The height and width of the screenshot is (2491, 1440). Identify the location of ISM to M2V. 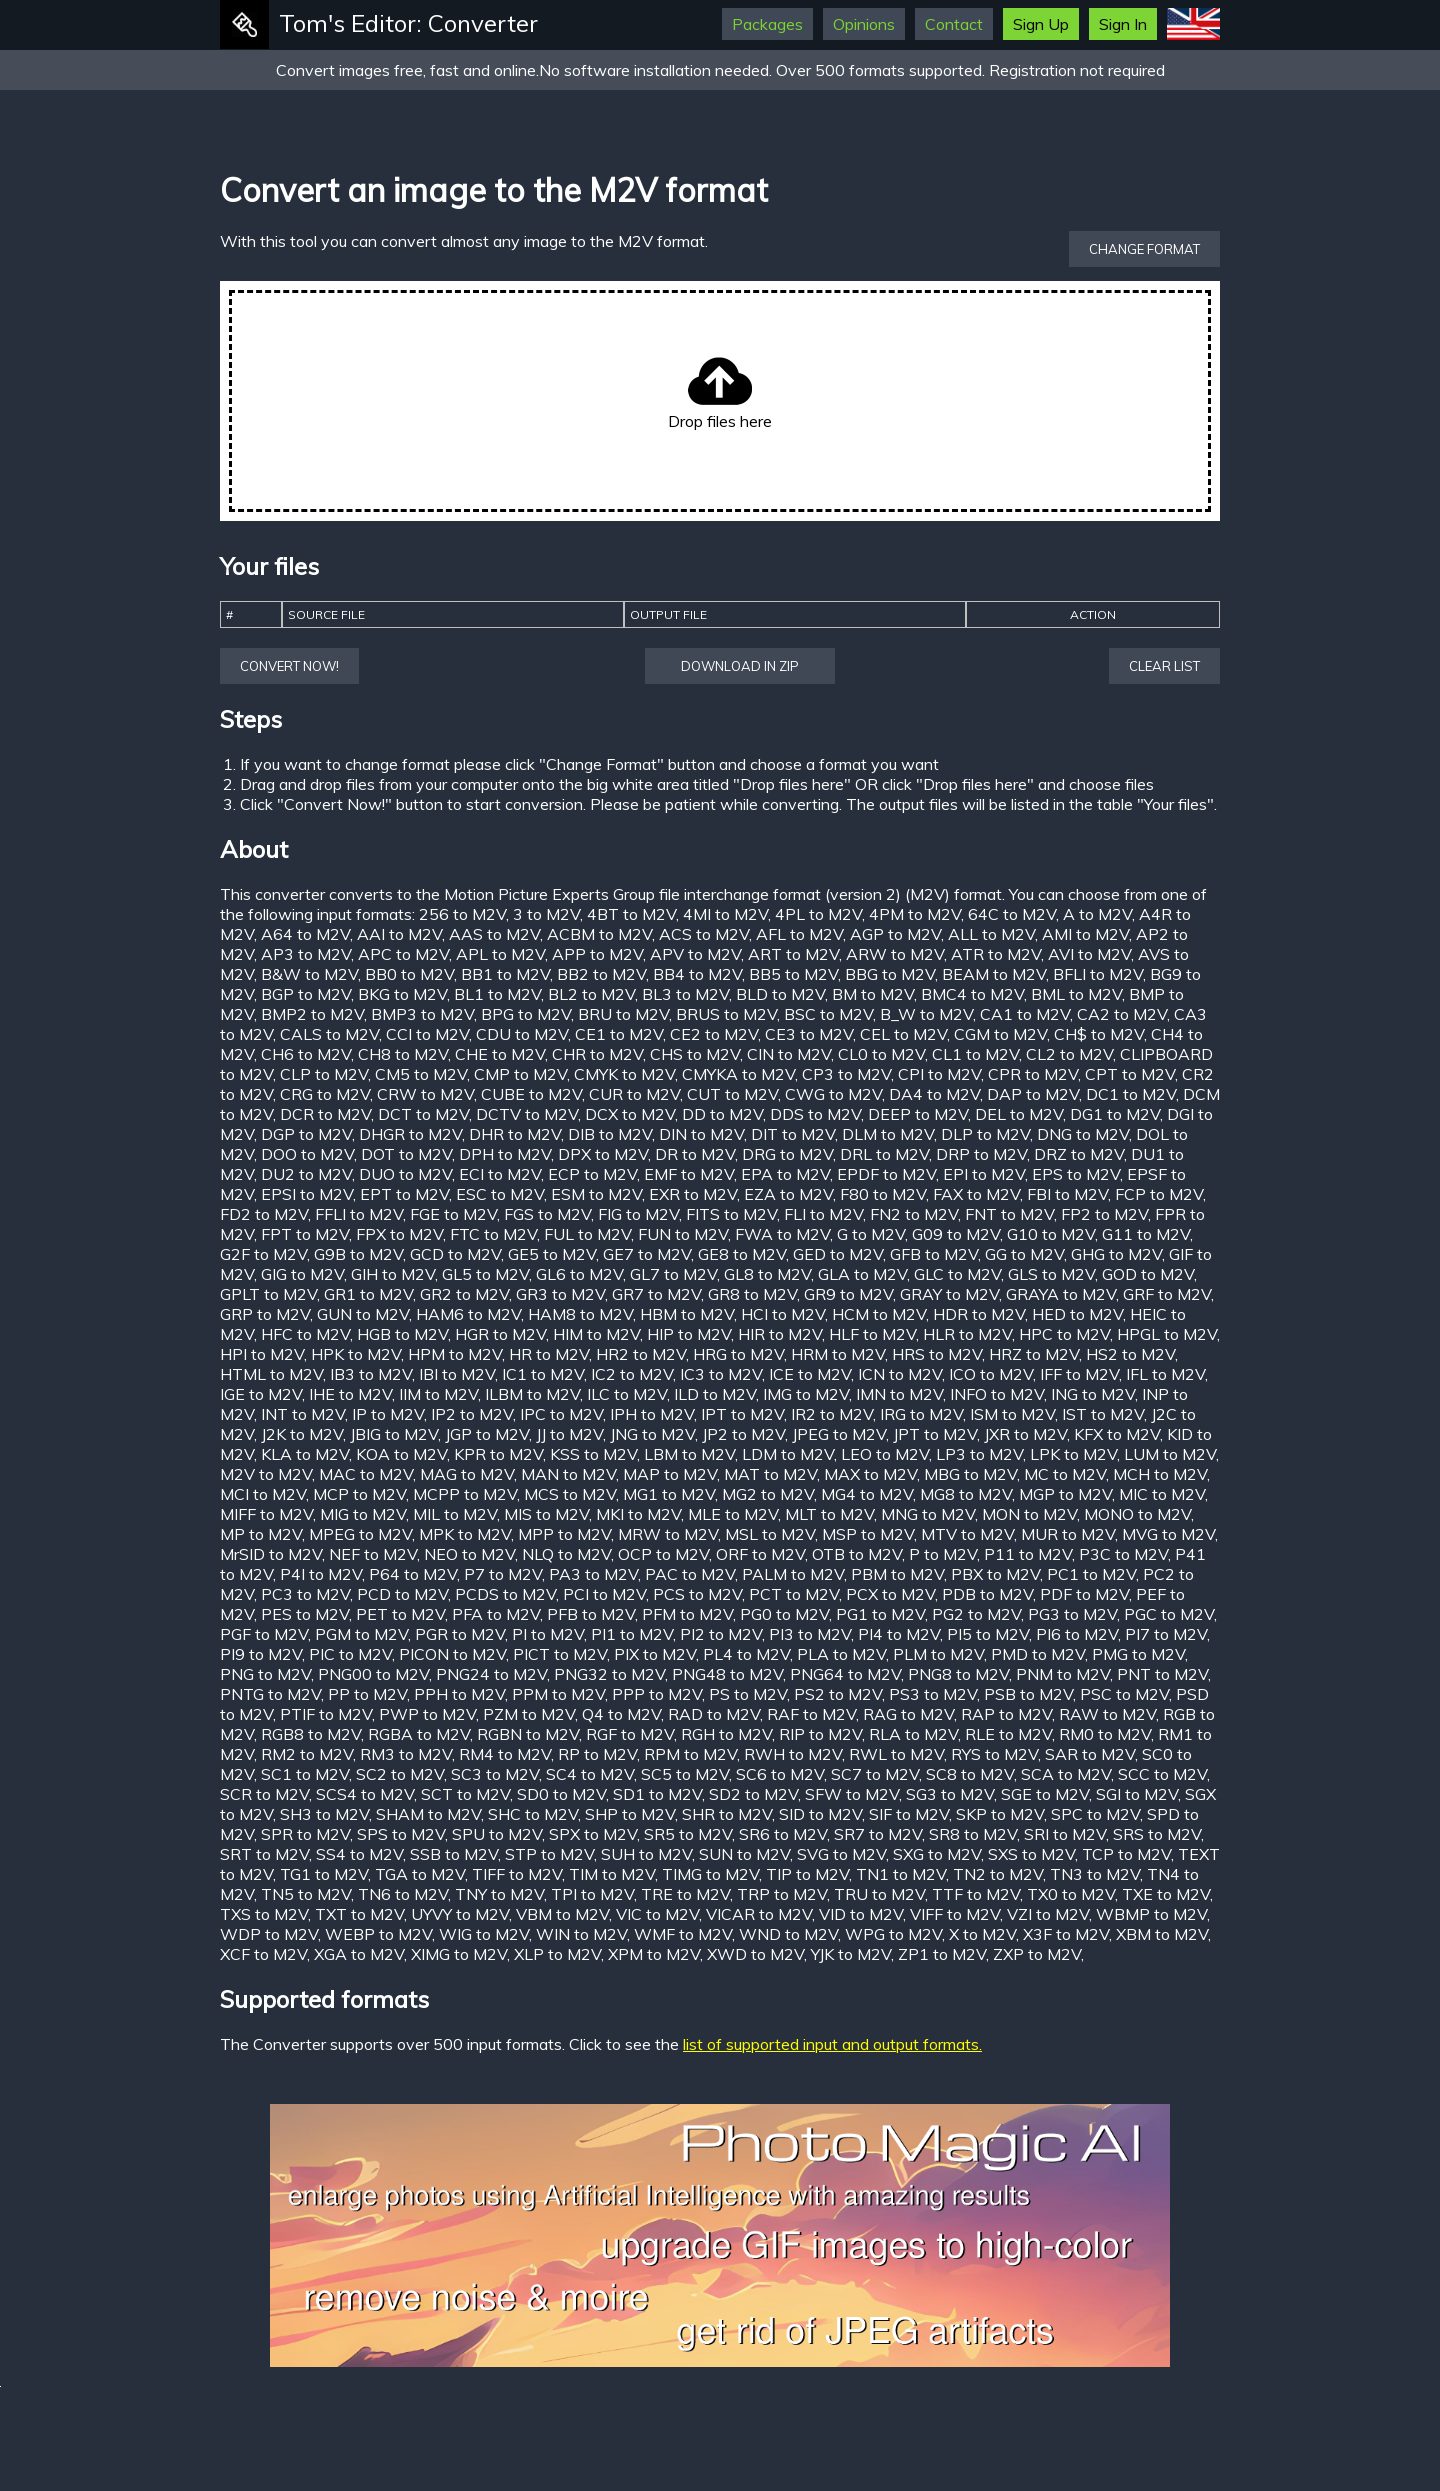
(1012, 1414).